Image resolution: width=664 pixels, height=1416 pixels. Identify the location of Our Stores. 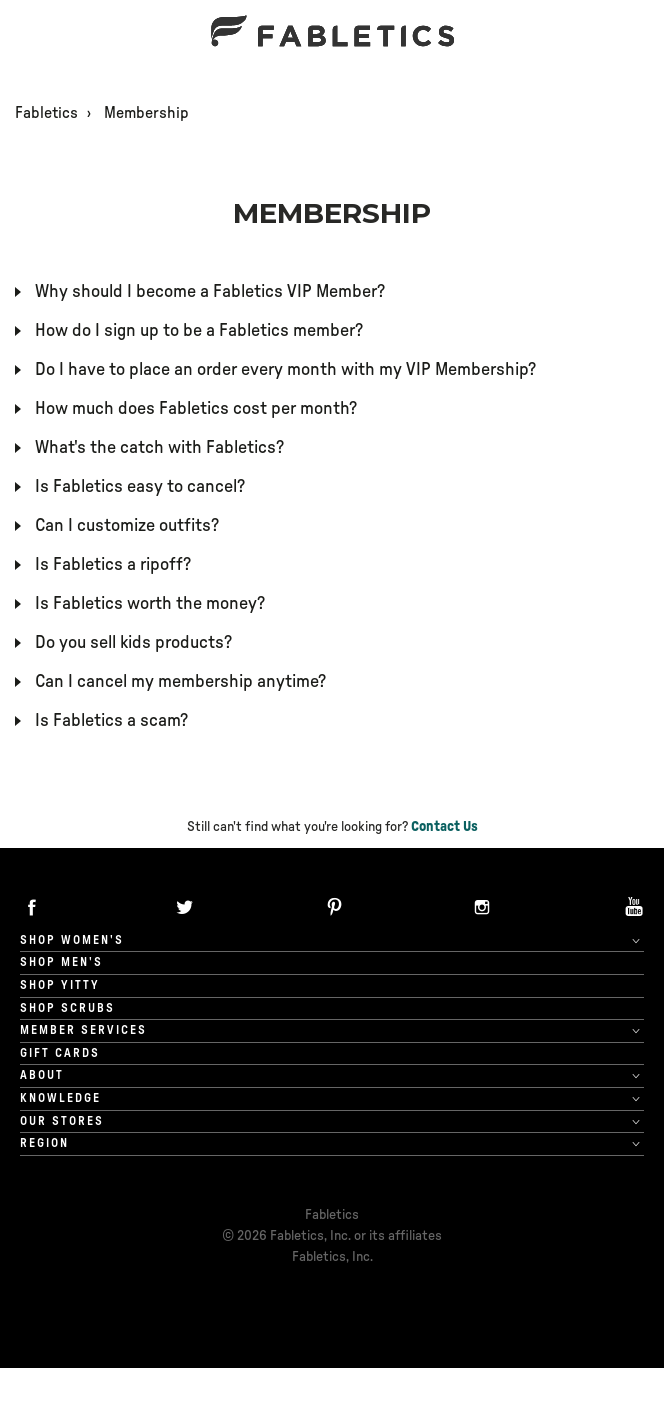
(62, 1121).